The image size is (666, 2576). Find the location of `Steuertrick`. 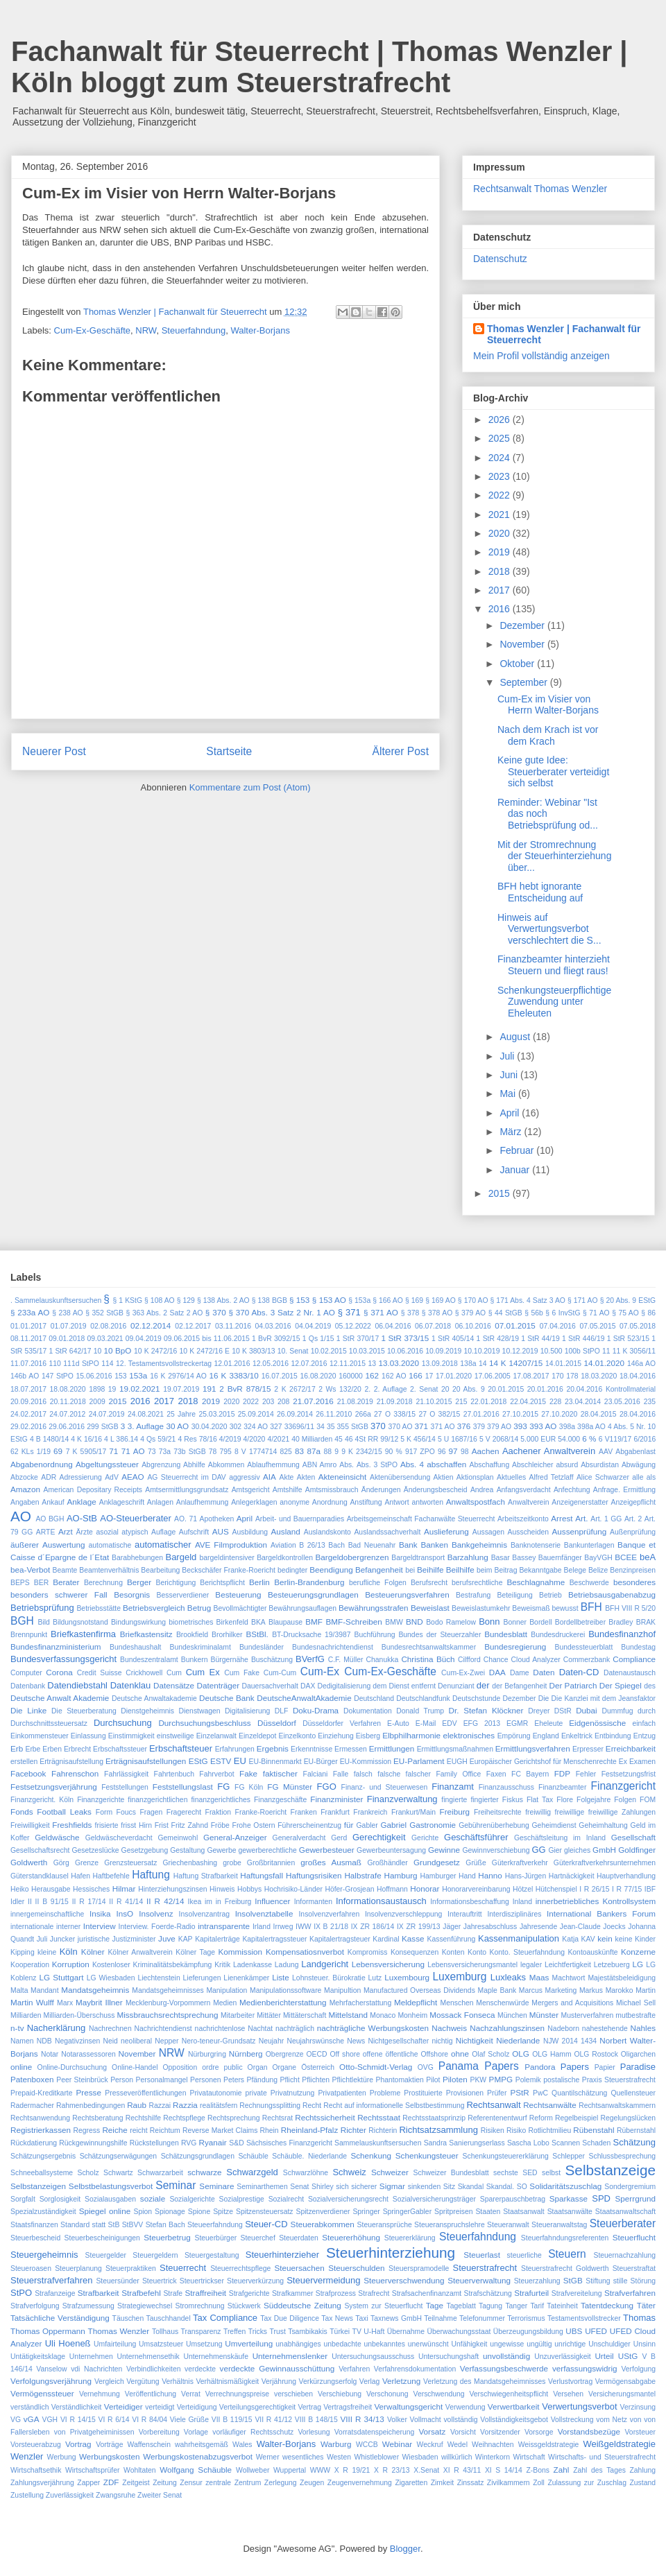

Steuertrick is located at coordinates (159, 2281).